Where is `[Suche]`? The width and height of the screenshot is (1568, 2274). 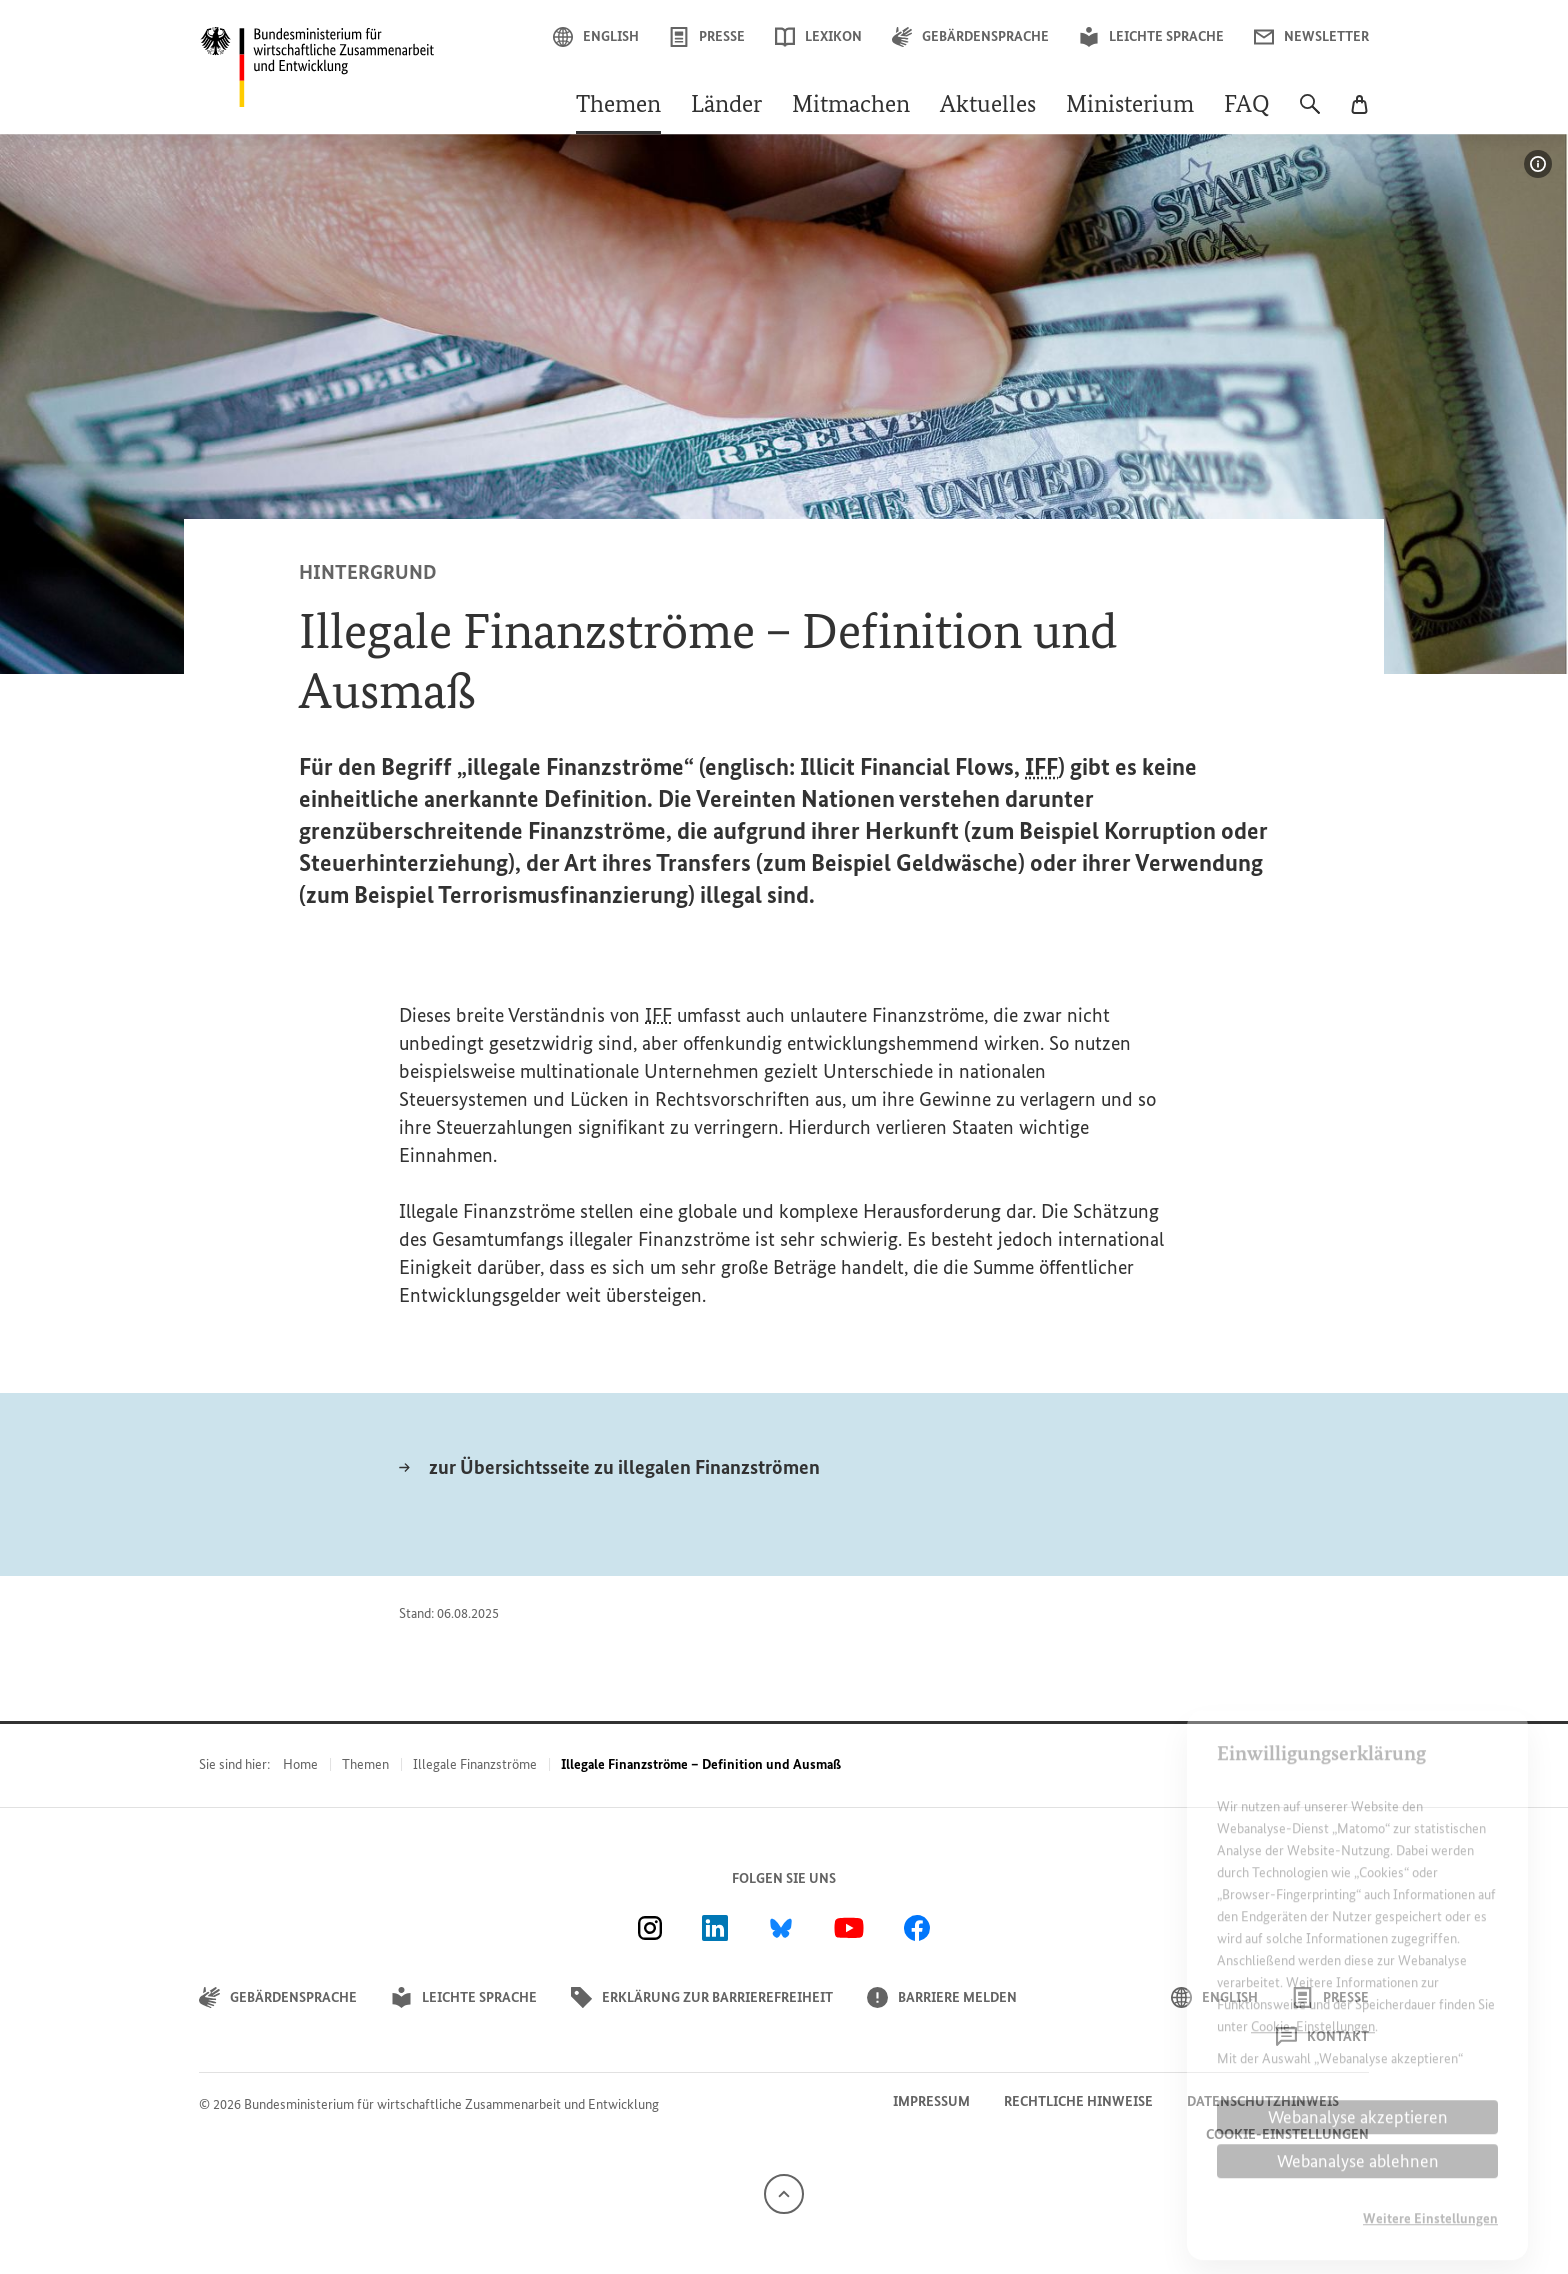
[Suche] is located at coordinates (1310, 114).